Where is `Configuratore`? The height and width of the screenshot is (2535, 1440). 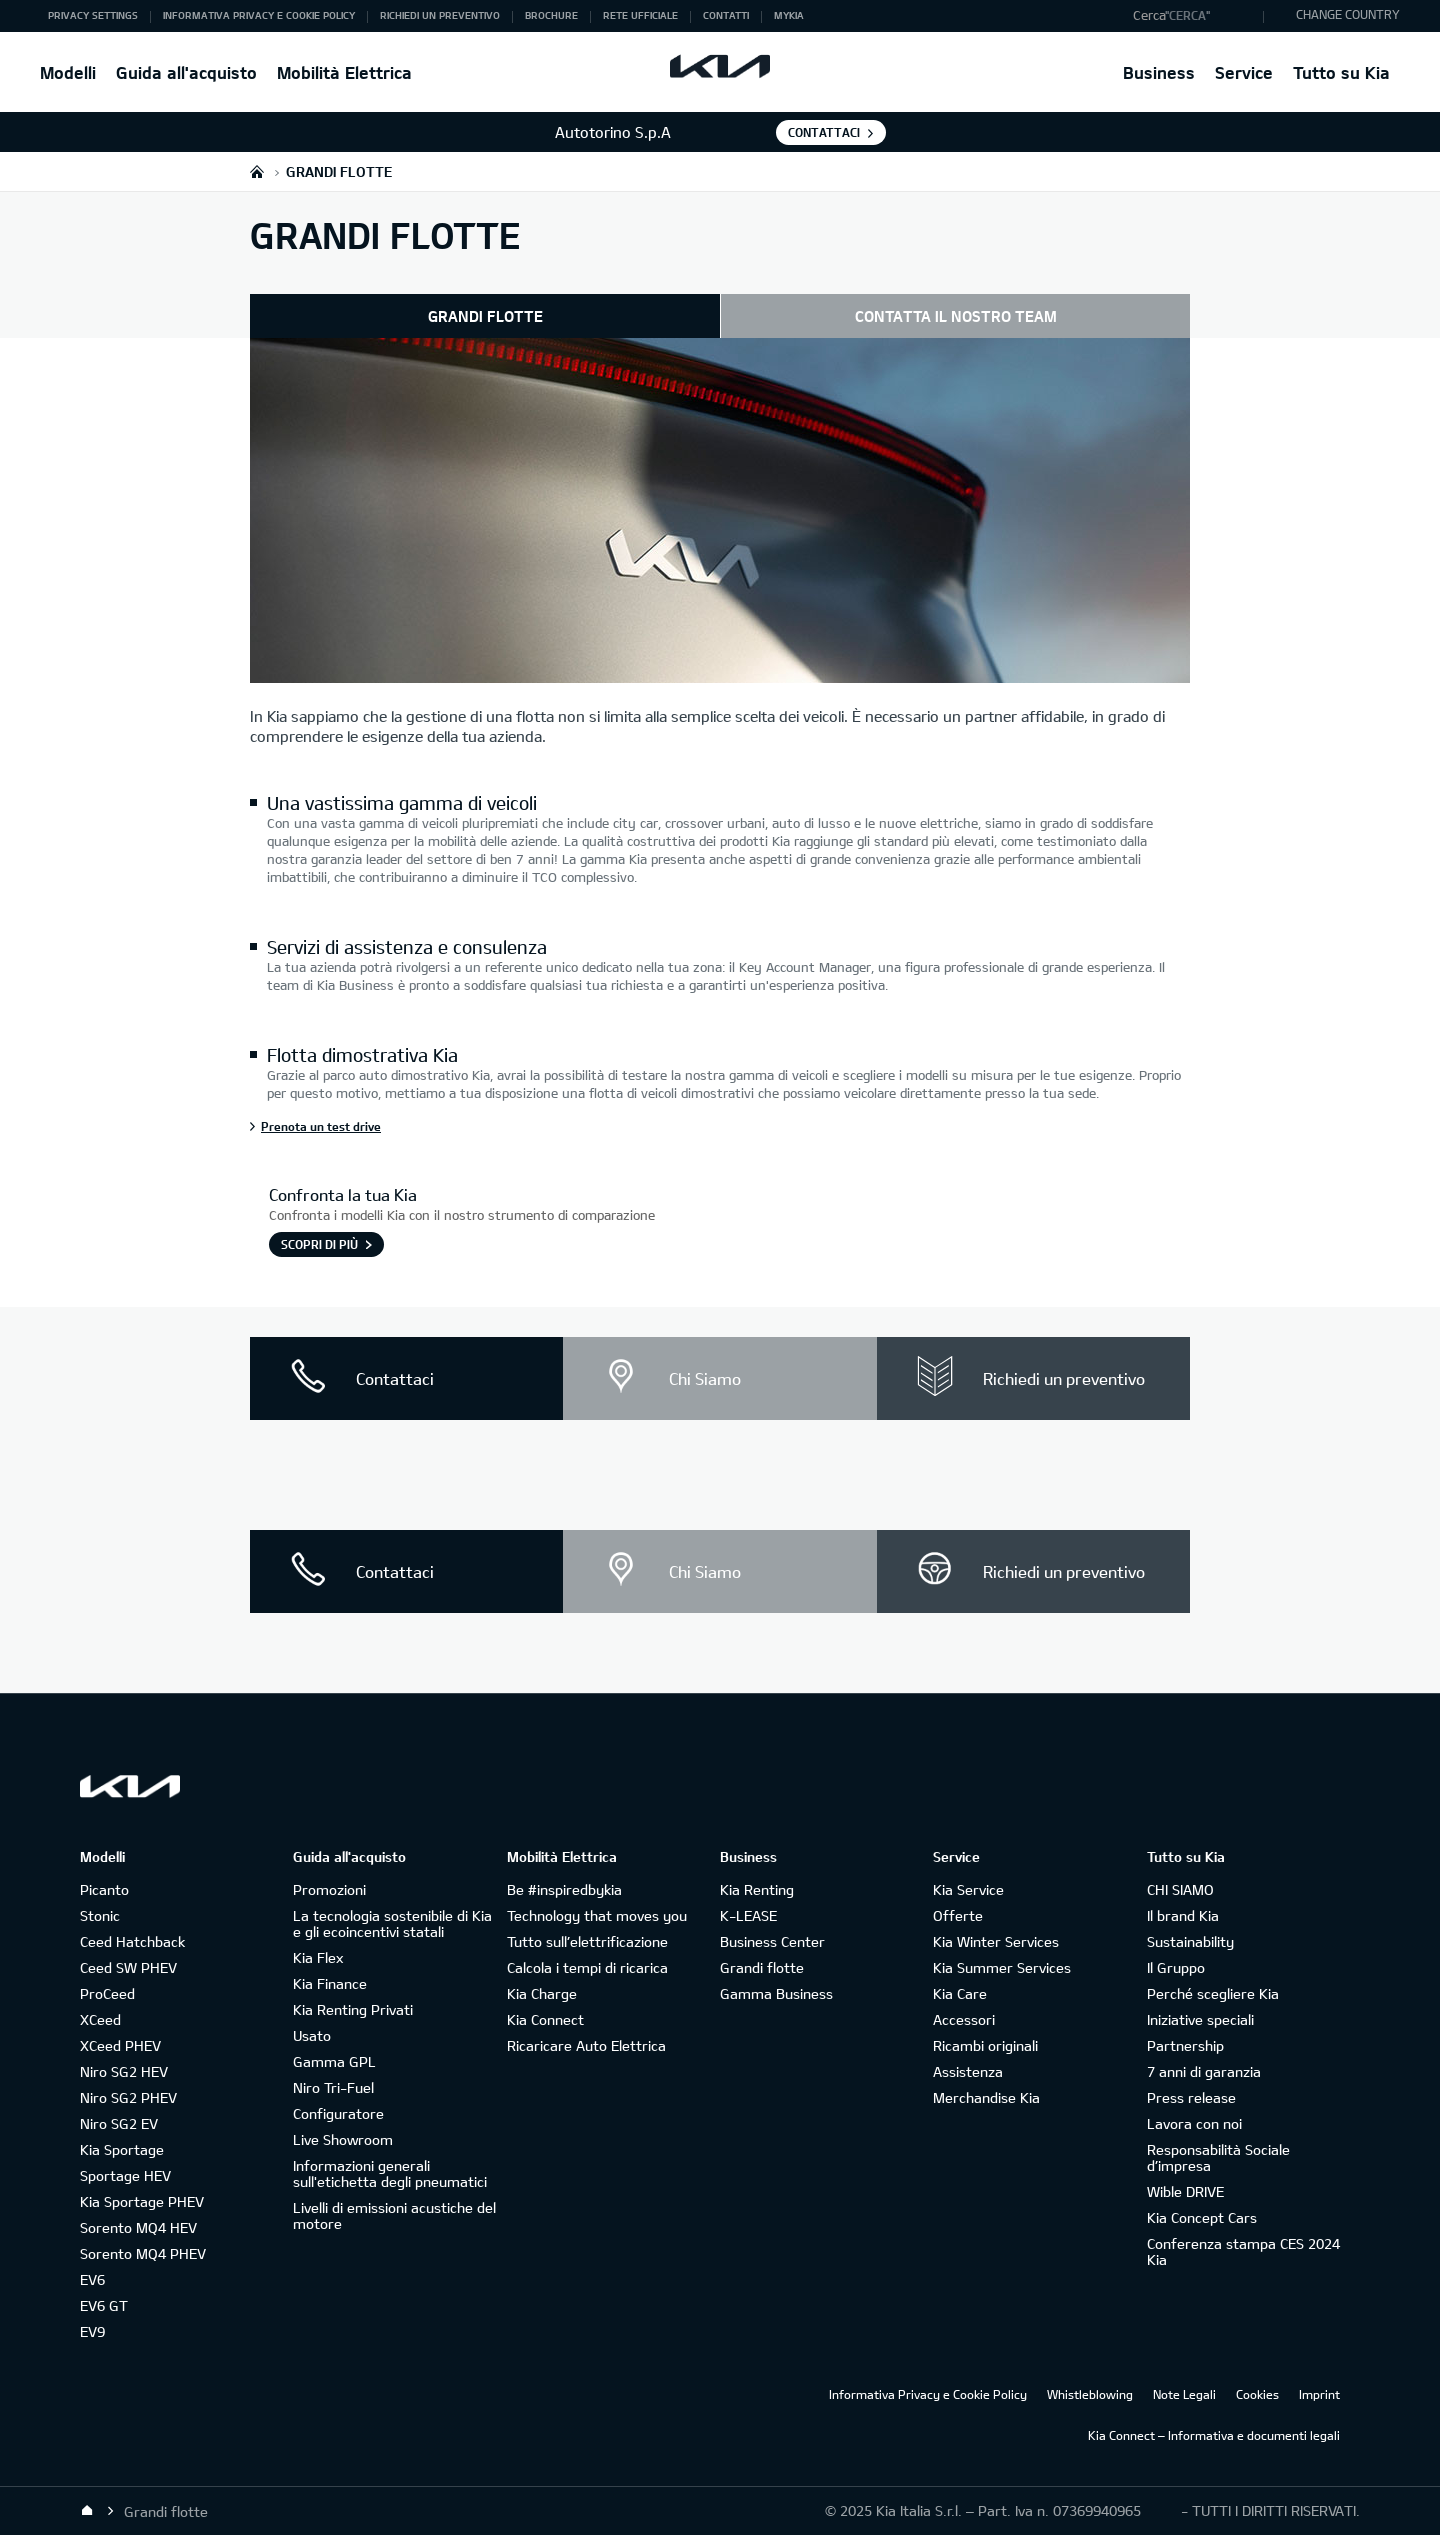
Configuratore is located at coordinates (338, 2113).